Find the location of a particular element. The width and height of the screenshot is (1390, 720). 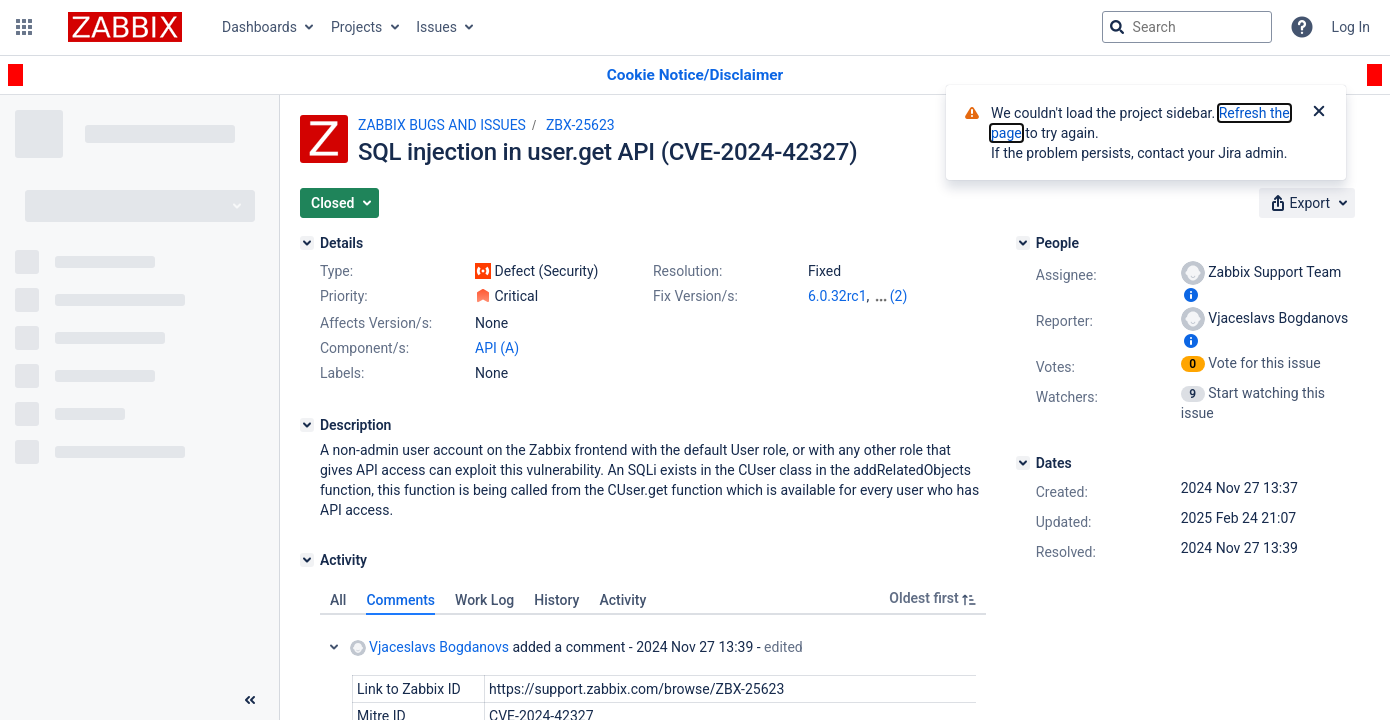

API (A) is located at coordinates (497, 348).